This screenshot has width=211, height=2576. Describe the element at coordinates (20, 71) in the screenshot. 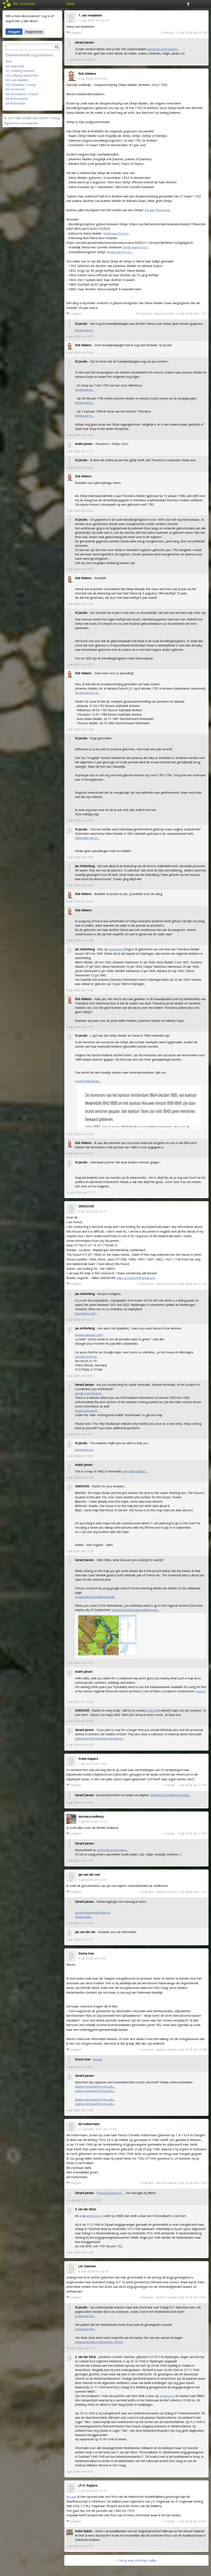

I see `HC Limburg Heerlen` at that location.